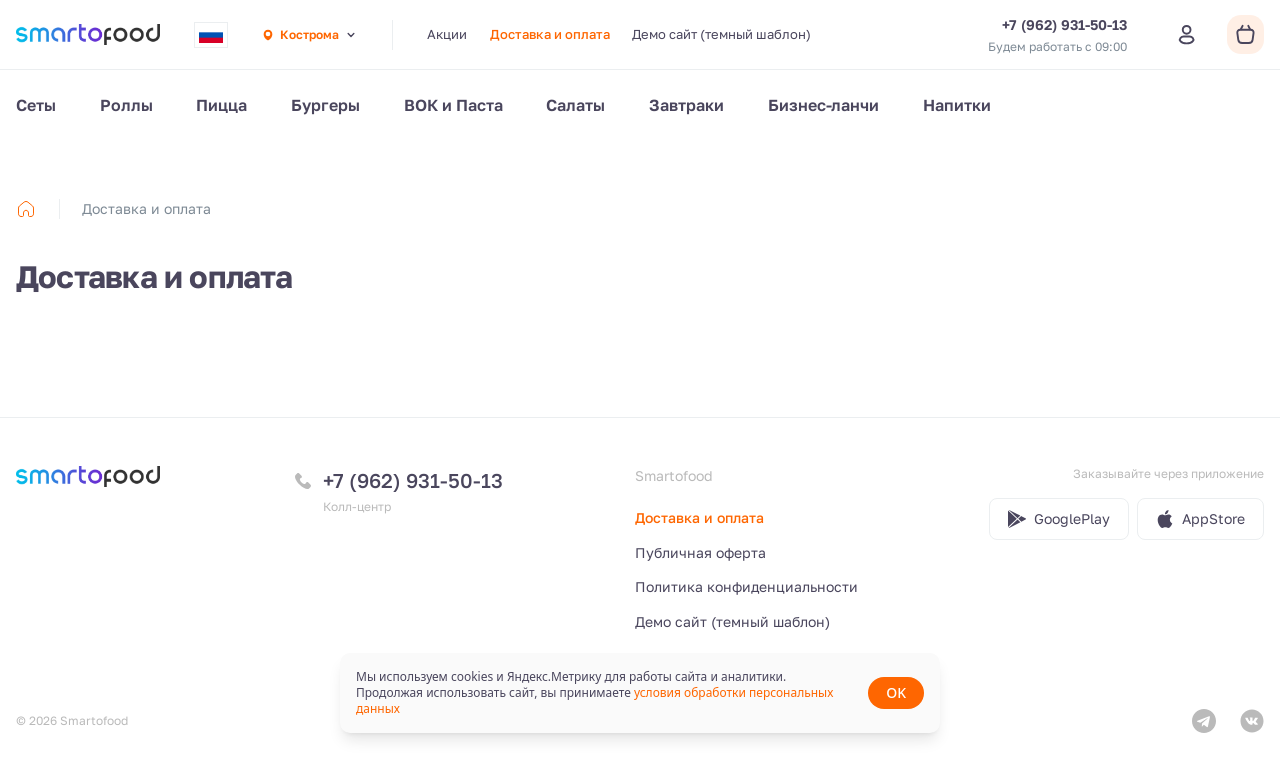  I want to click on [combobox], so click(211, 35).